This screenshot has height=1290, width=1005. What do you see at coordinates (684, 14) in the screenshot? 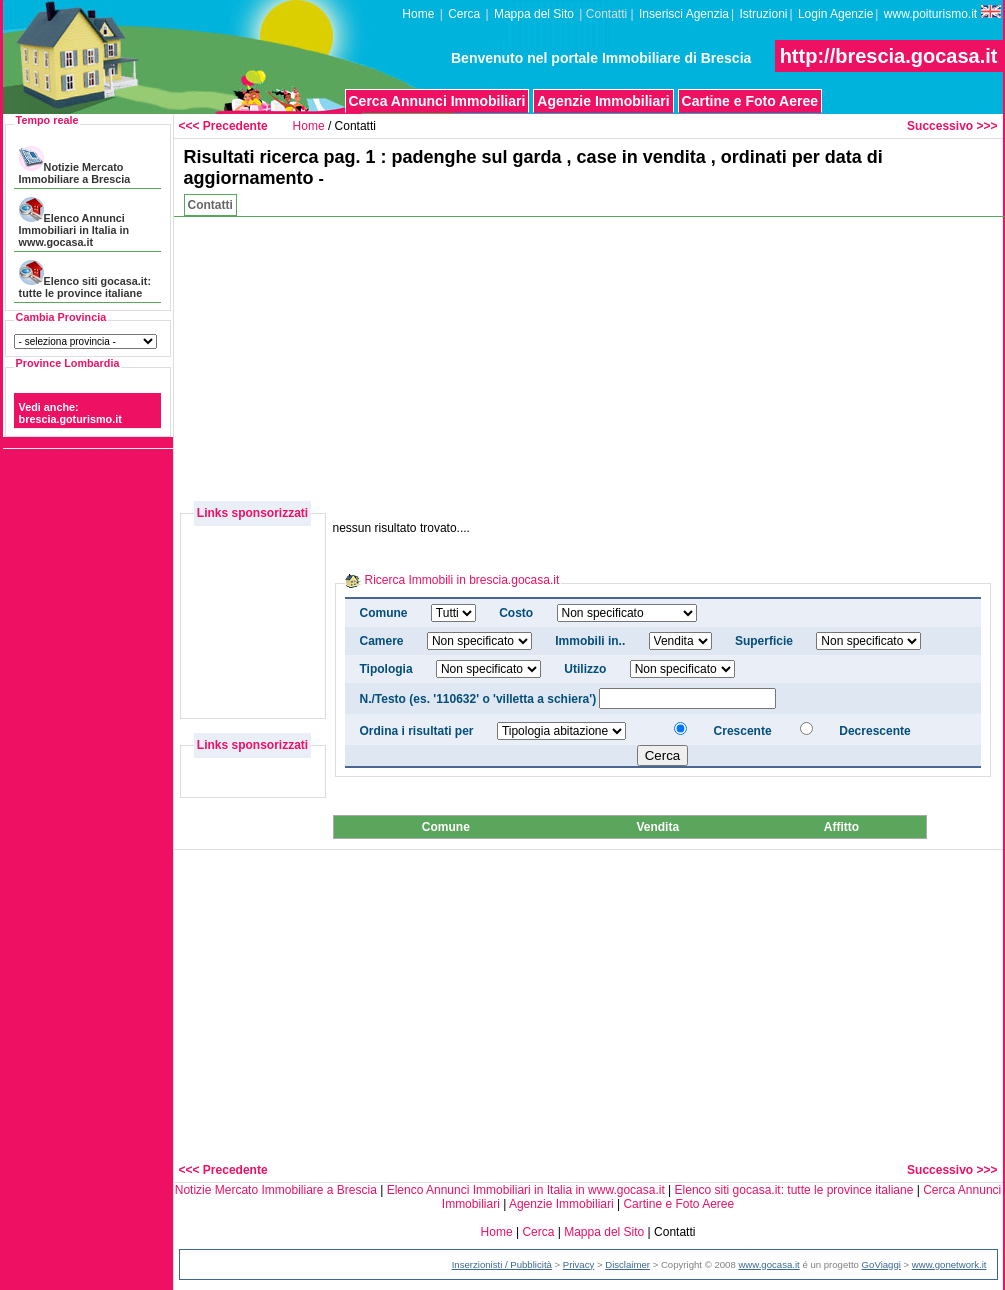
I see `Inserisci Agenzia` at bounding box center [684, 14].